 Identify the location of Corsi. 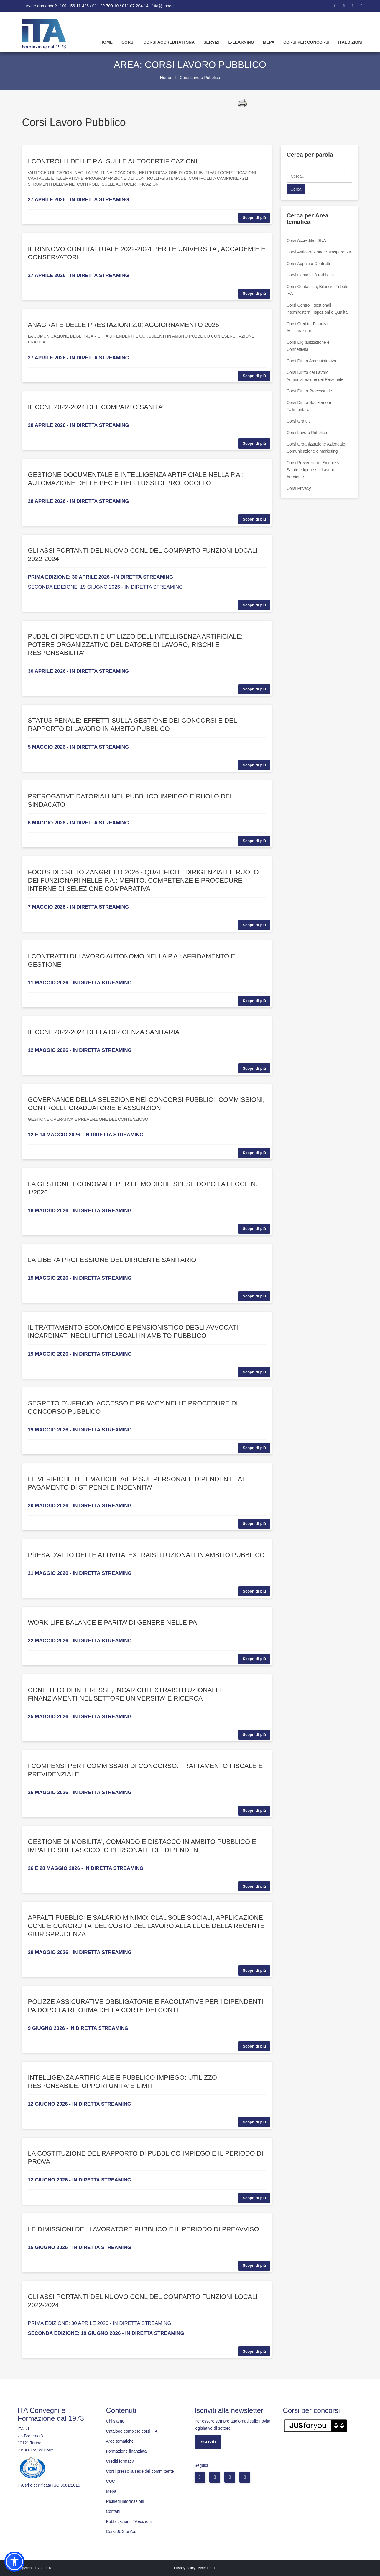
(127, 42).